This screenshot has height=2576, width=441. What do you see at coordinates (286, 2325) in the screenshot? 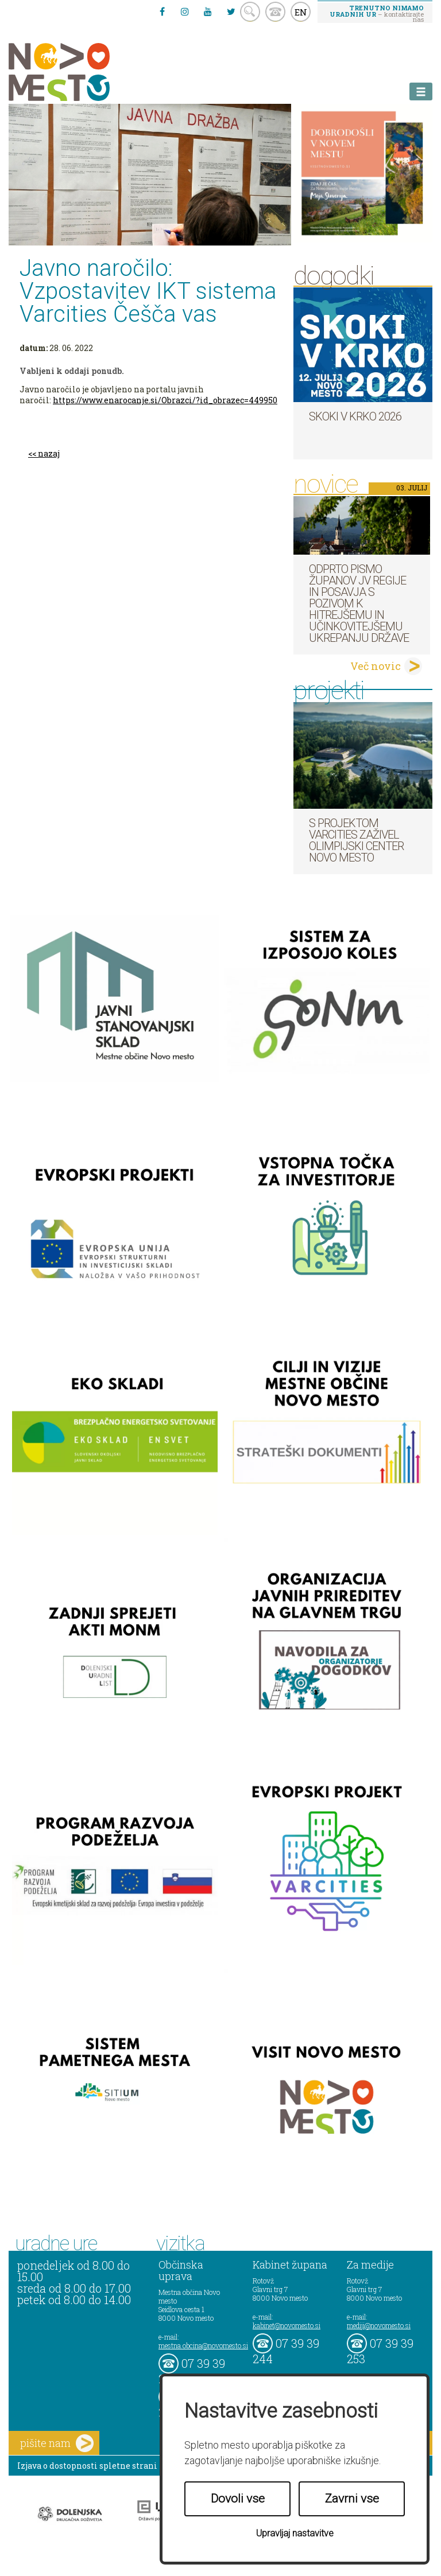
I see `kabinet@novomesto.si` at bounding box center [286, 2325].